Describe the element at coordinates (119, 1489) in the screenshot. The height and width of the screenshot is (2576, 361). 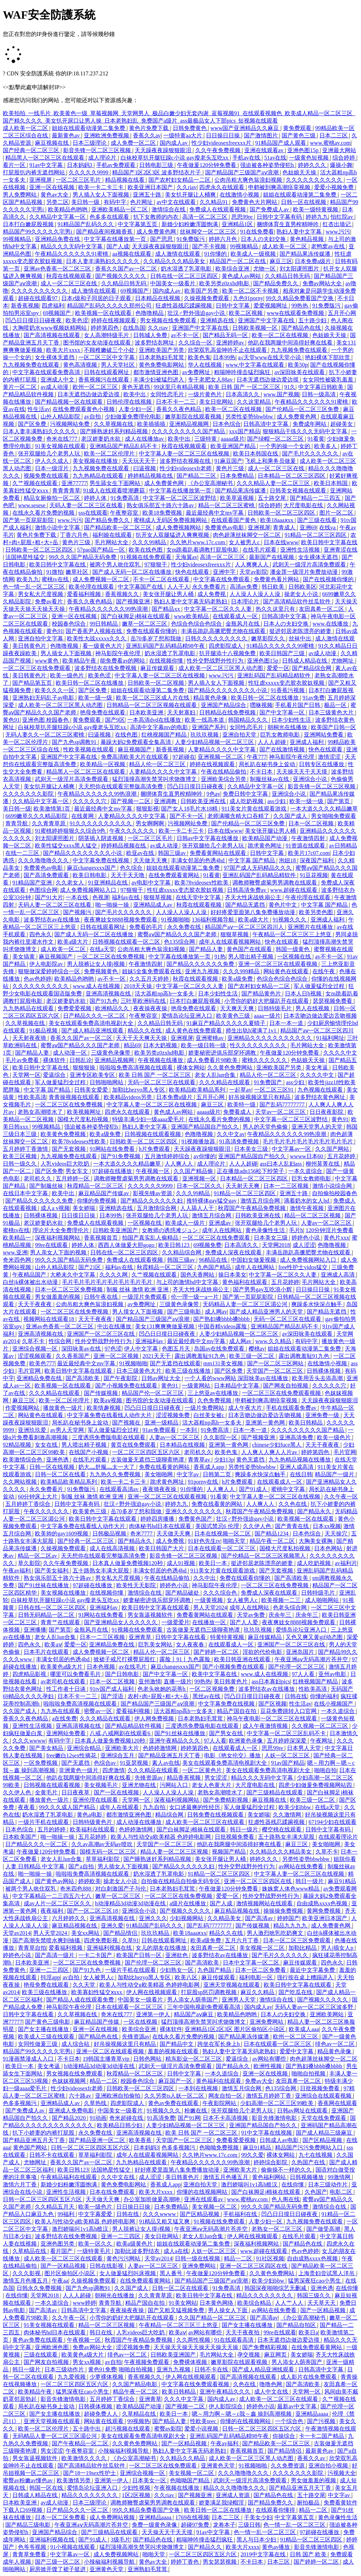
I see `在线观看高清av` at that location.